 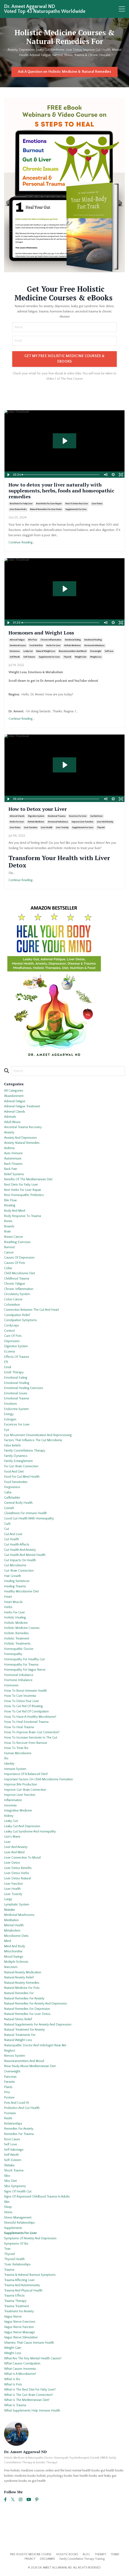 What do you see at coordinates (14, 1210) in the screenshot?
I see `body and mind` at bounding box center [14, 1210].